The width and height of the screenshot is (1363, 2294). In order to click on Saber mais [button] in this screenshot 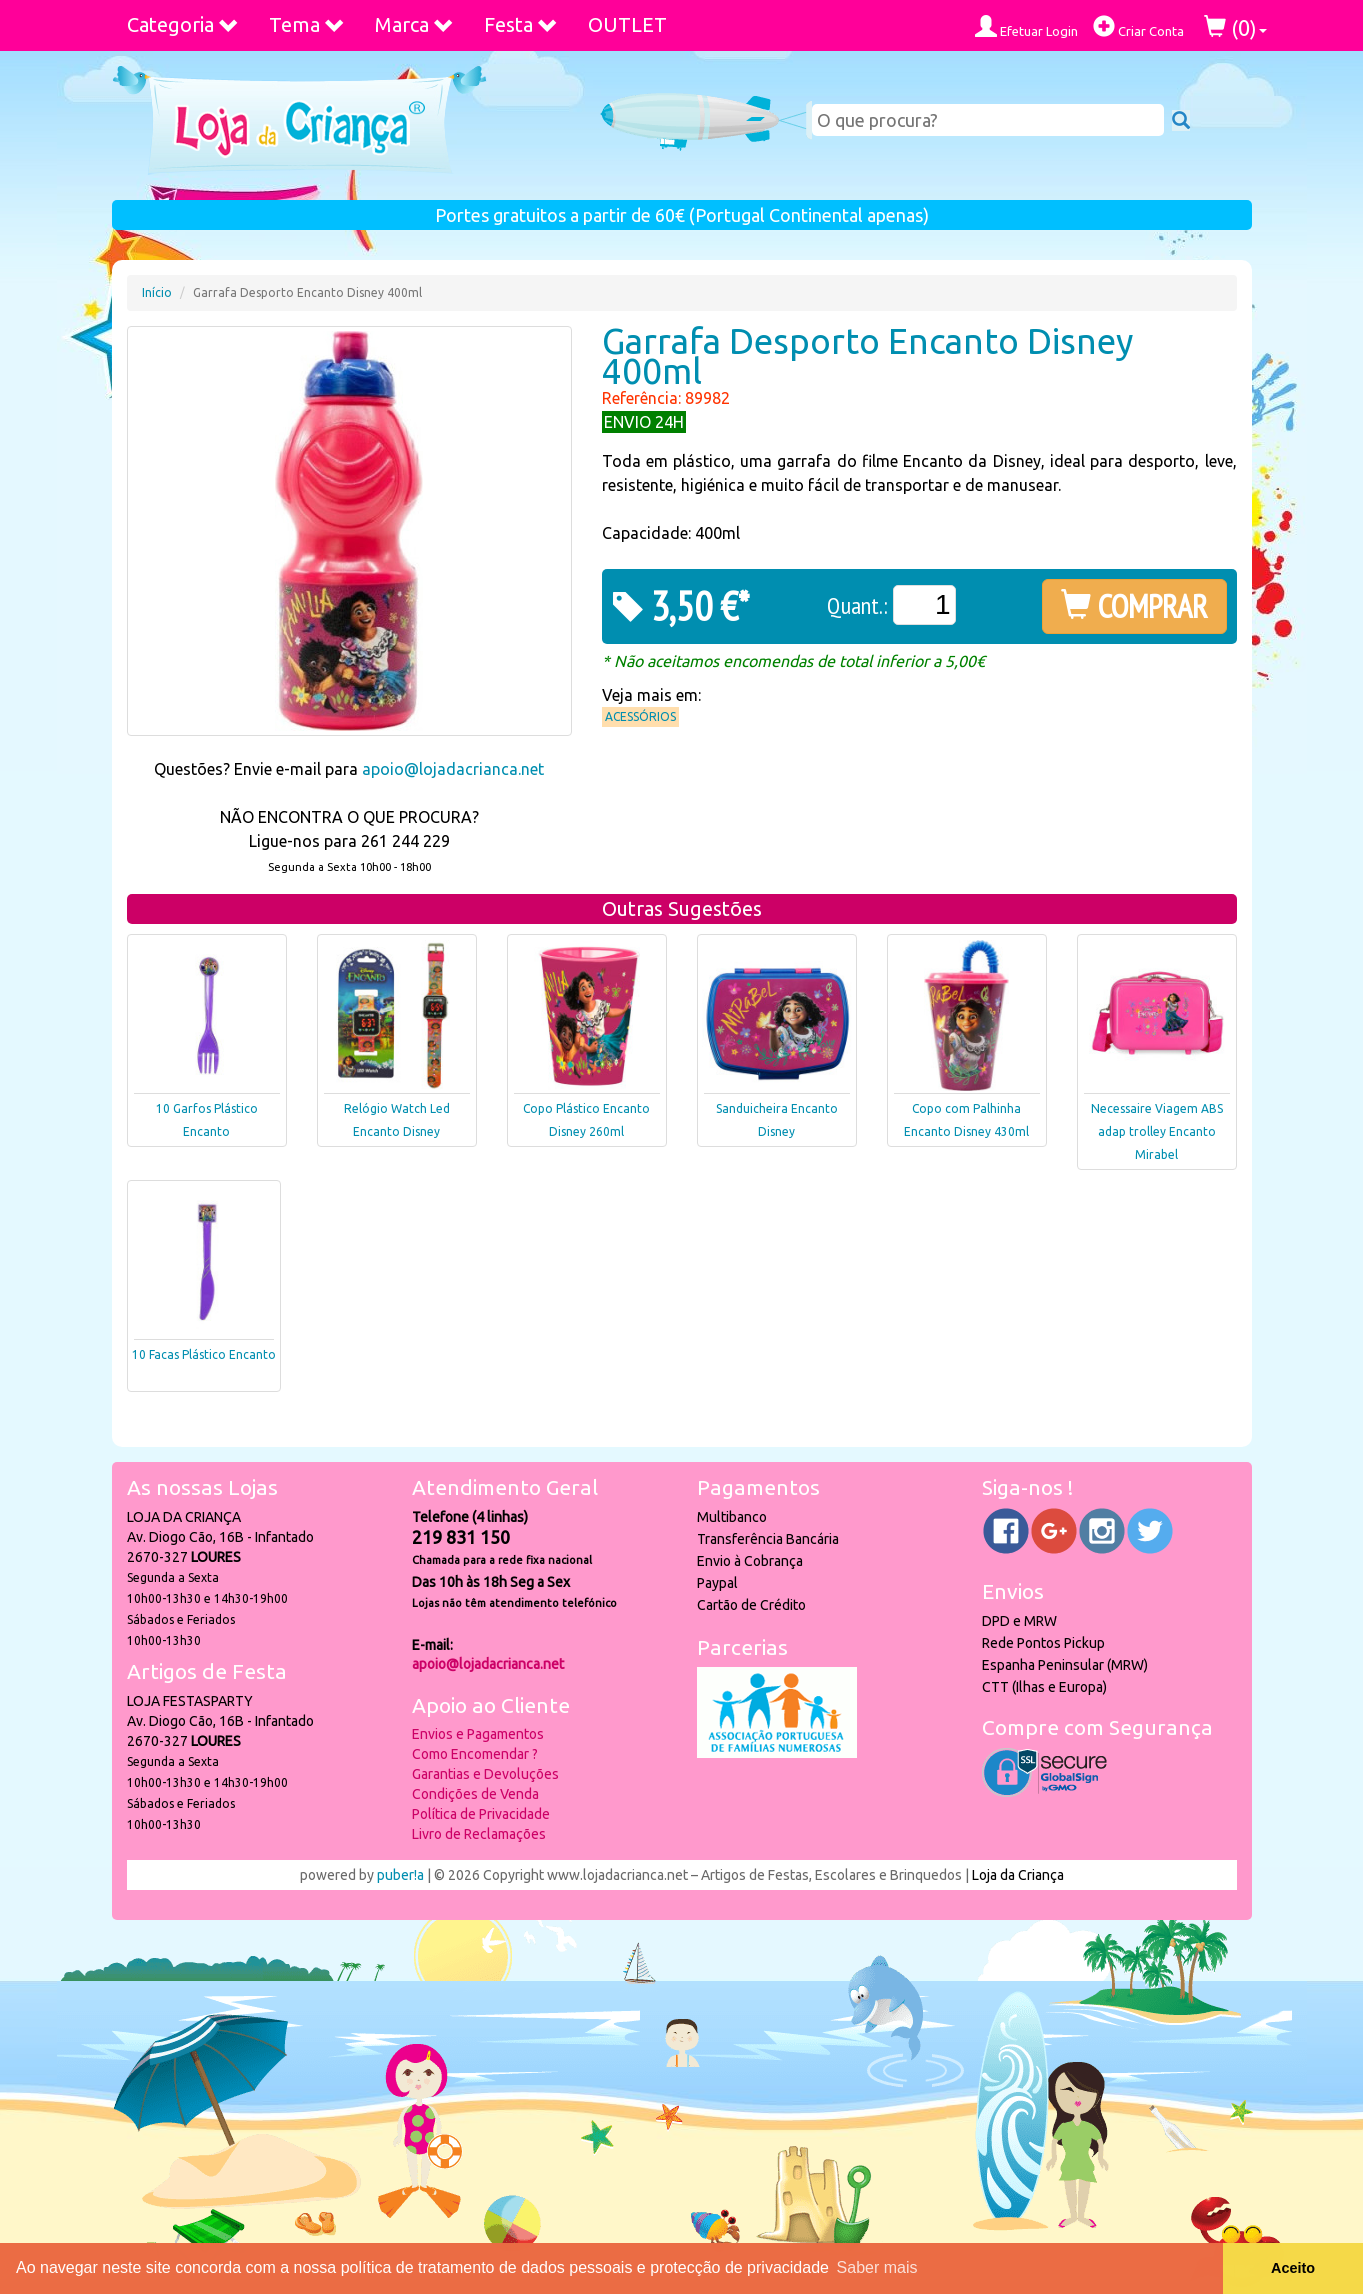, I will do `click(877, 2267)`.